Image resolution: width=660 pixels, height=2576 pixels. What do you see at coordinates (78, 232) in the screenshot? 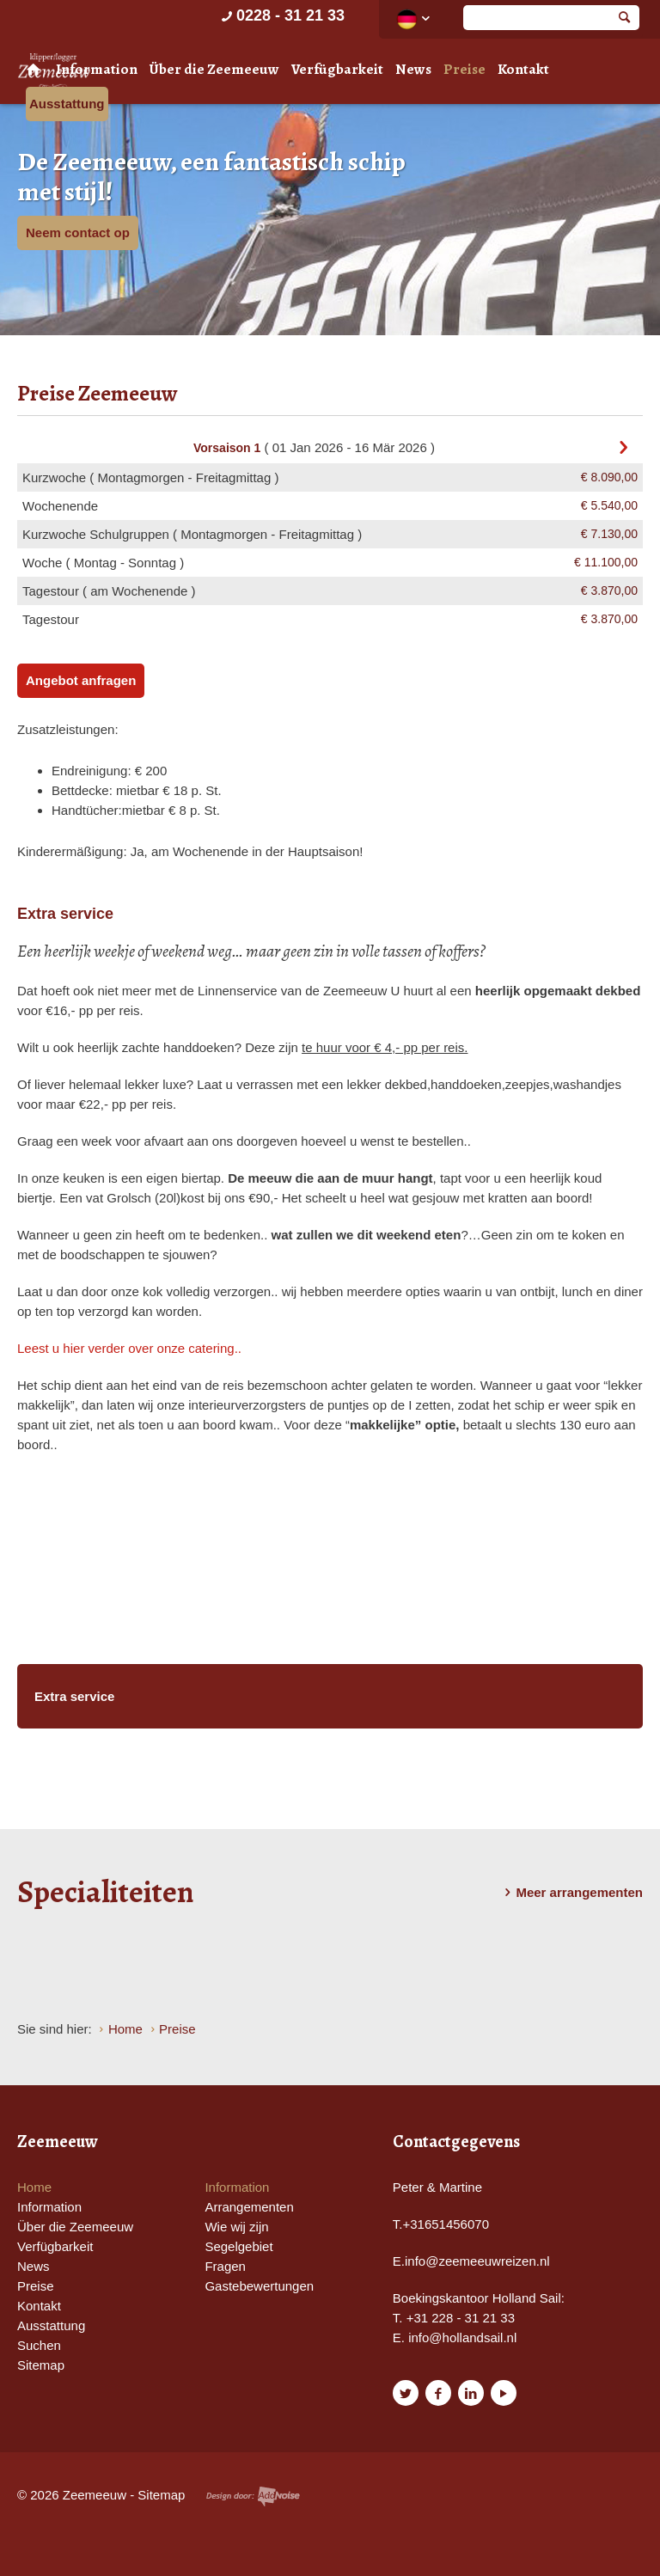
I see `Neem contact op` at bounding box center [78, 232].